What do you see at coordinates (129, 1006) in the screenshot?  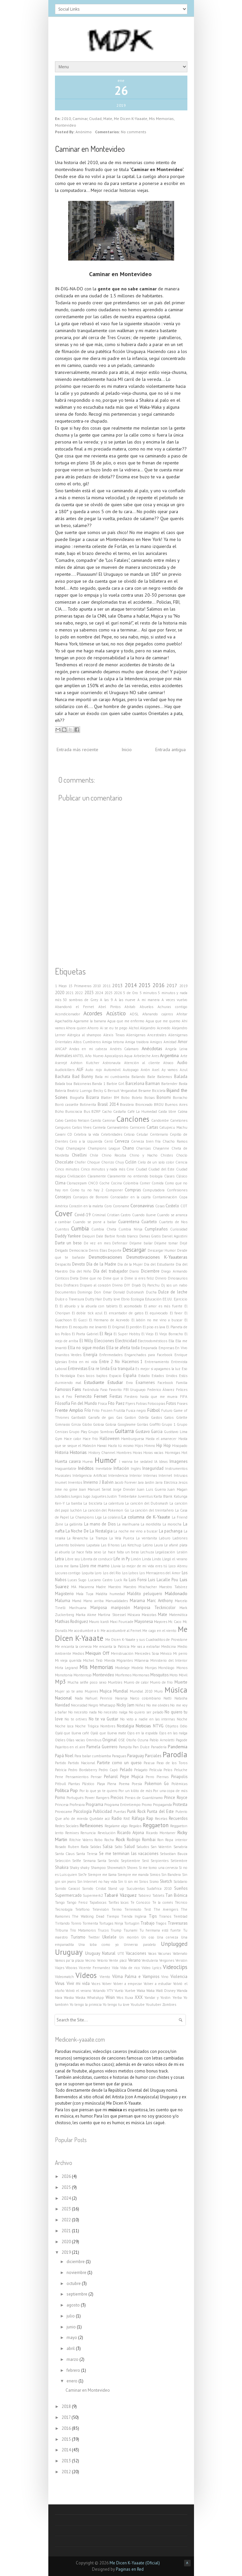 I see `Abitab` at bounding box center [129, 1006].